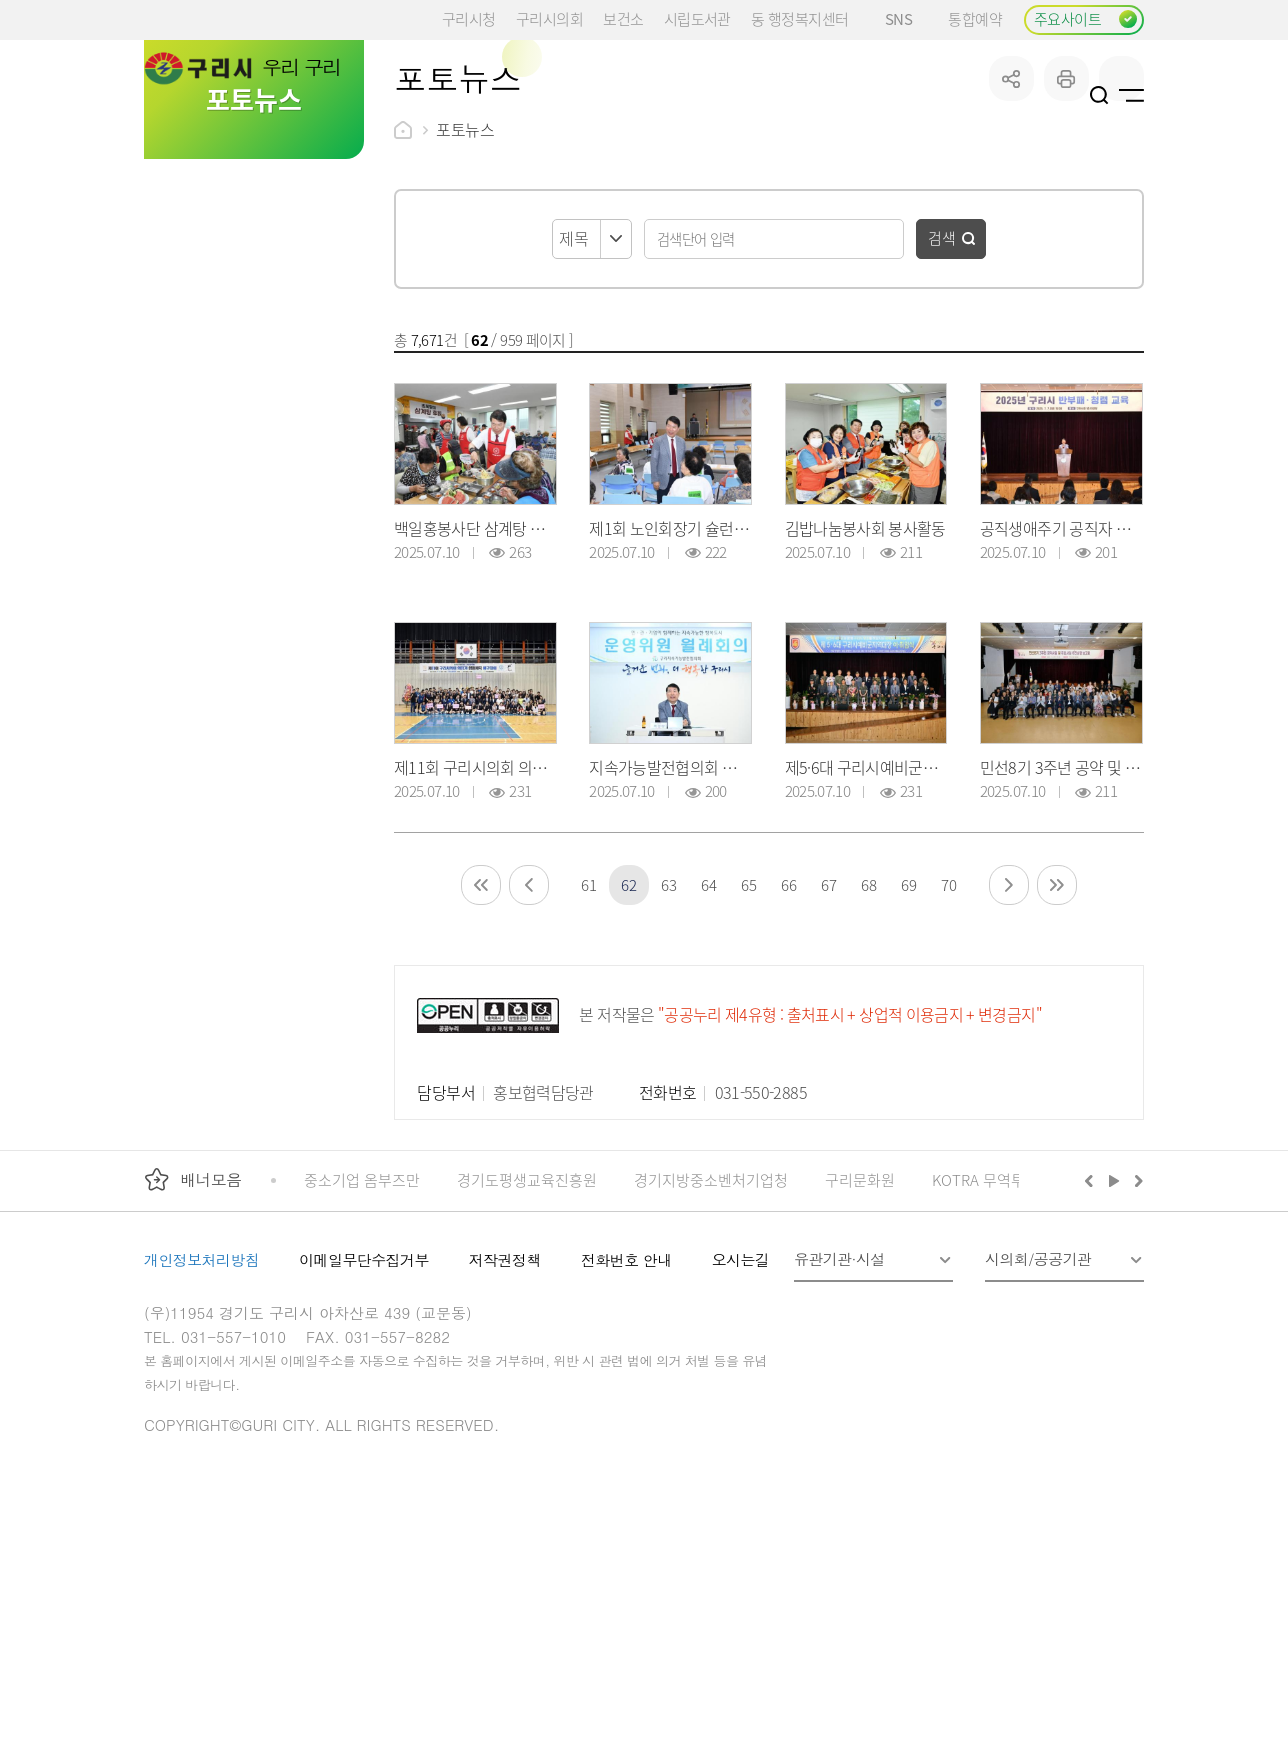 The width and height of the screenshot is (1288, 1739). Describe the element at coordinates (868, 1035) in the screenshot. I see `68` at that location.